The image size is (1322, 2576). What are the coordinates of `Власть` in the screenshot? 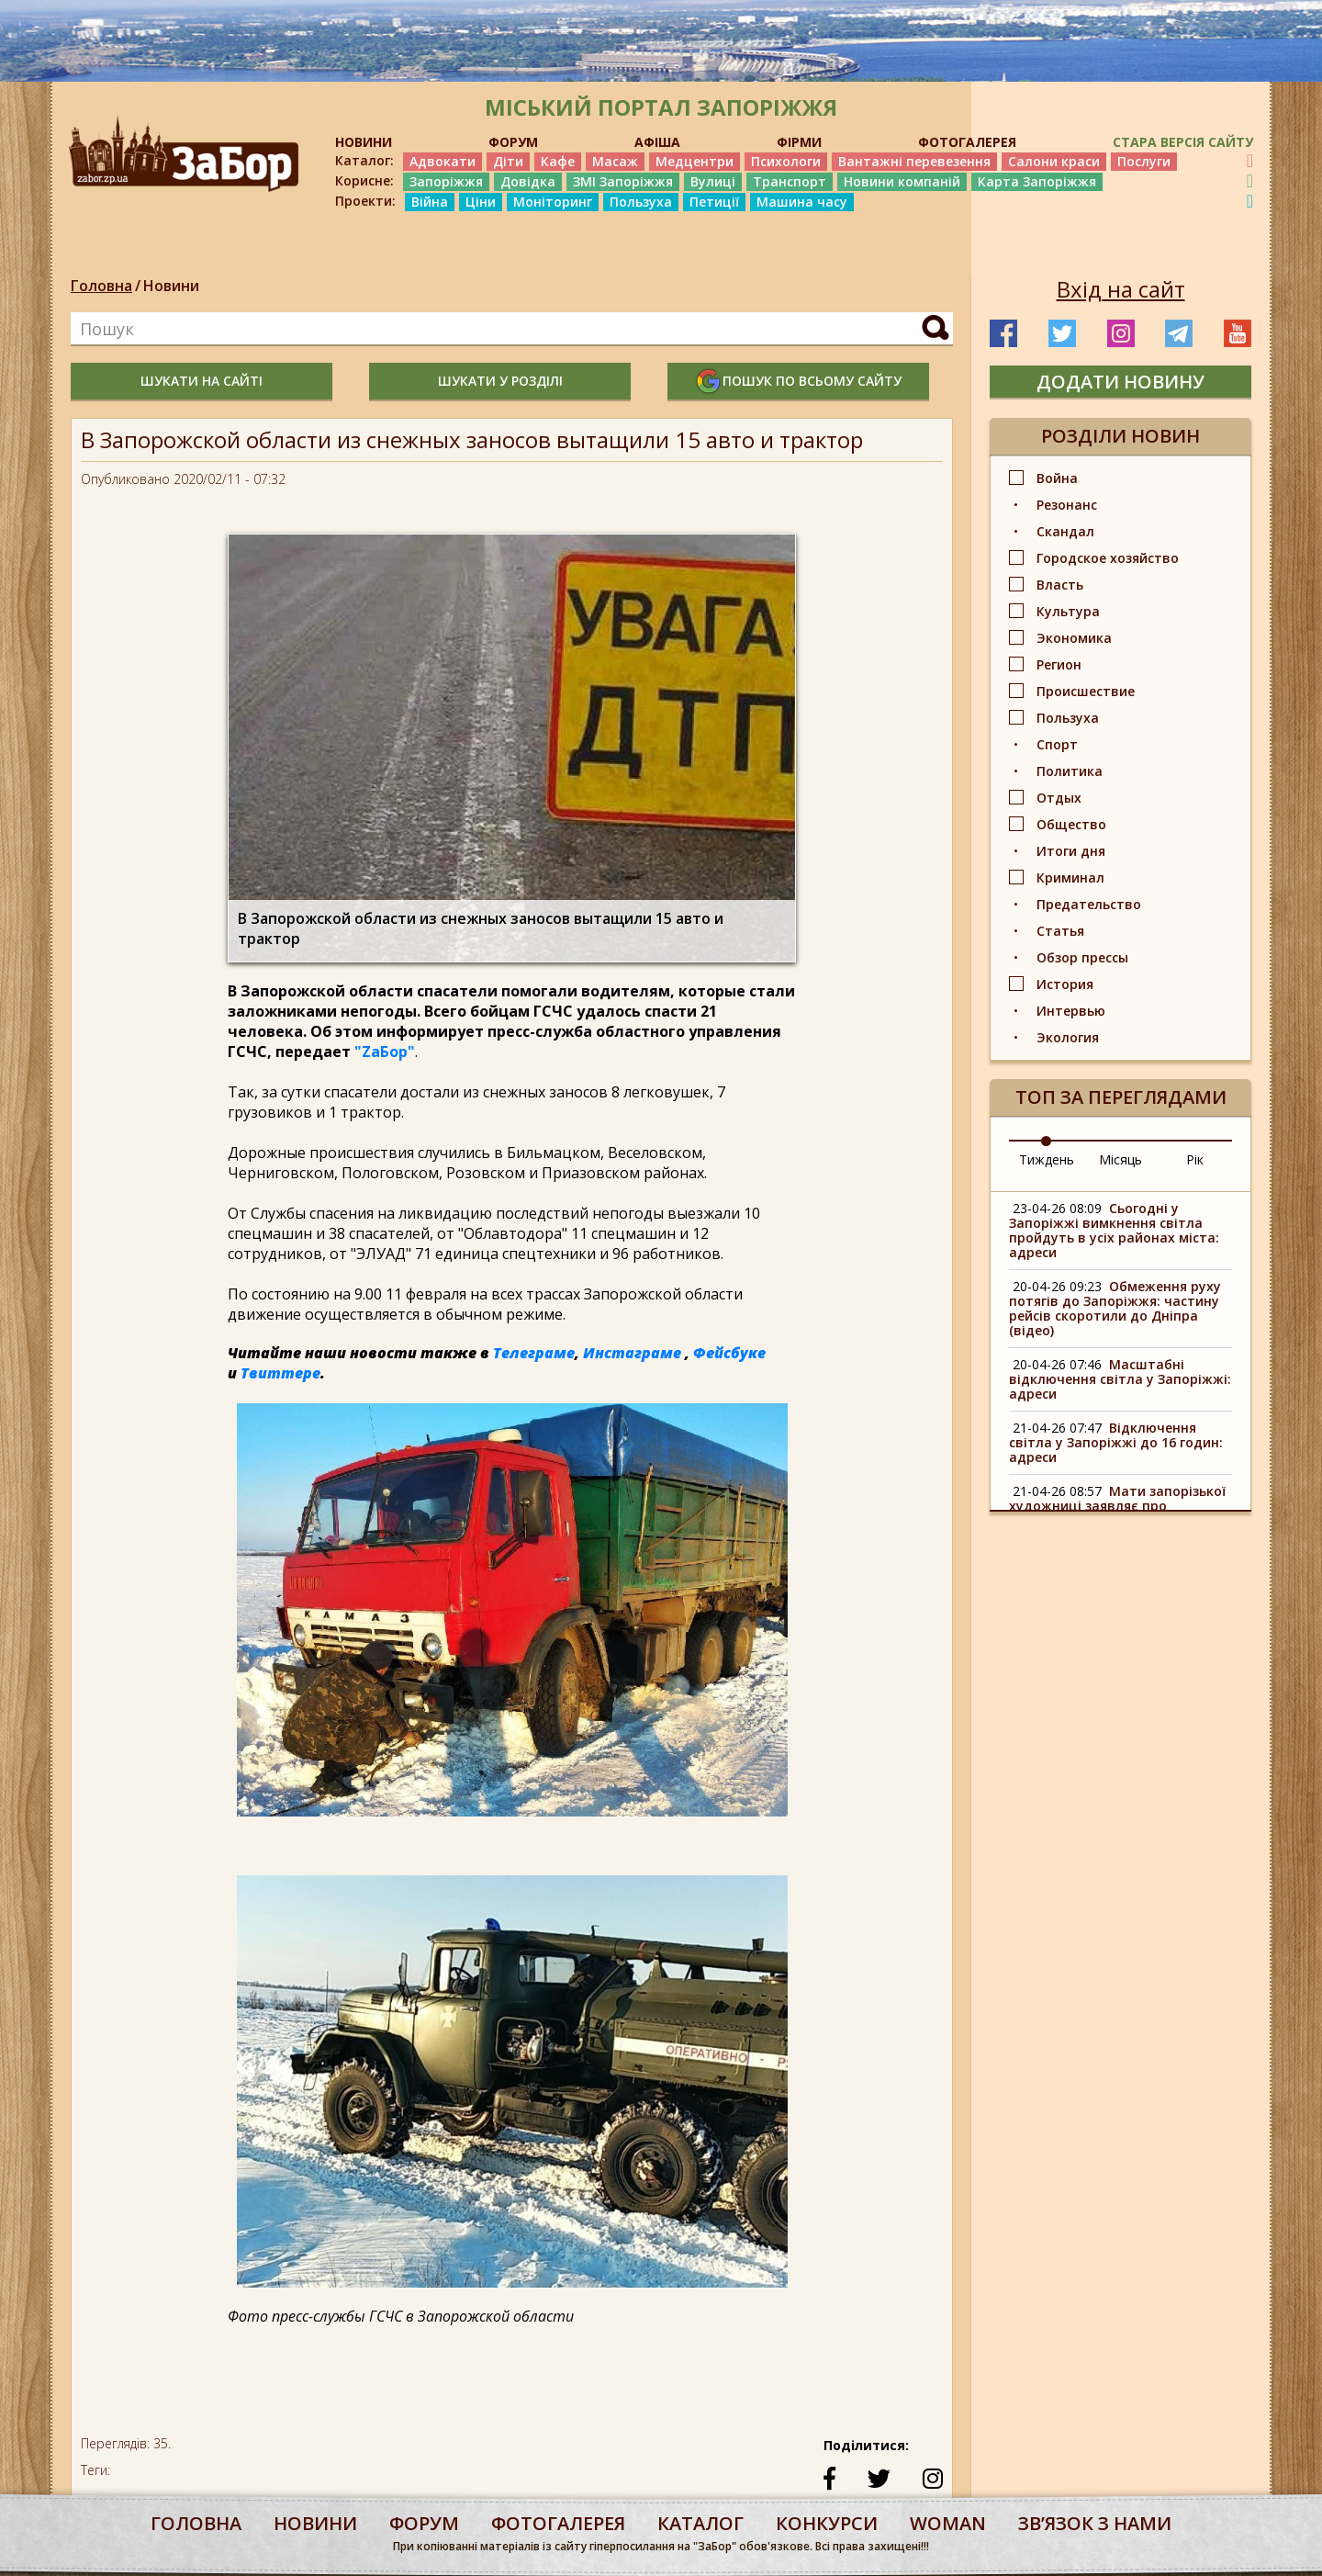 It's located at (1059, 584).